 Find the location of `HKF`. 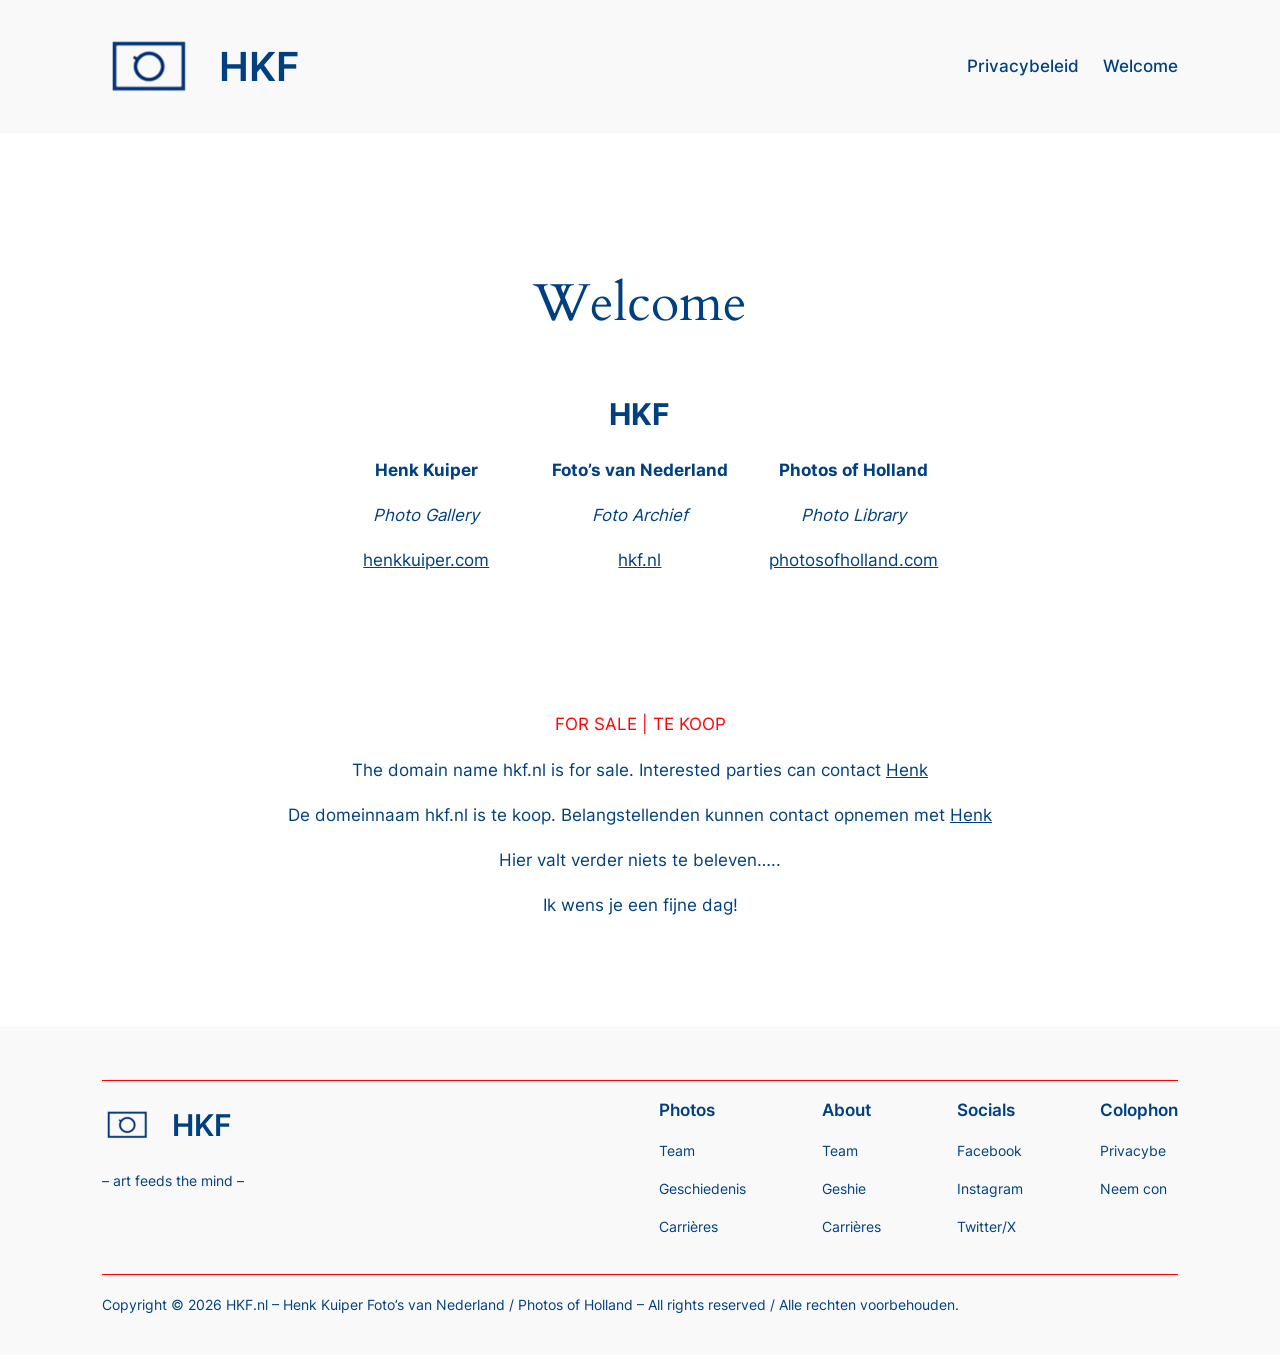

HKF is located at coordinates (259, 66).